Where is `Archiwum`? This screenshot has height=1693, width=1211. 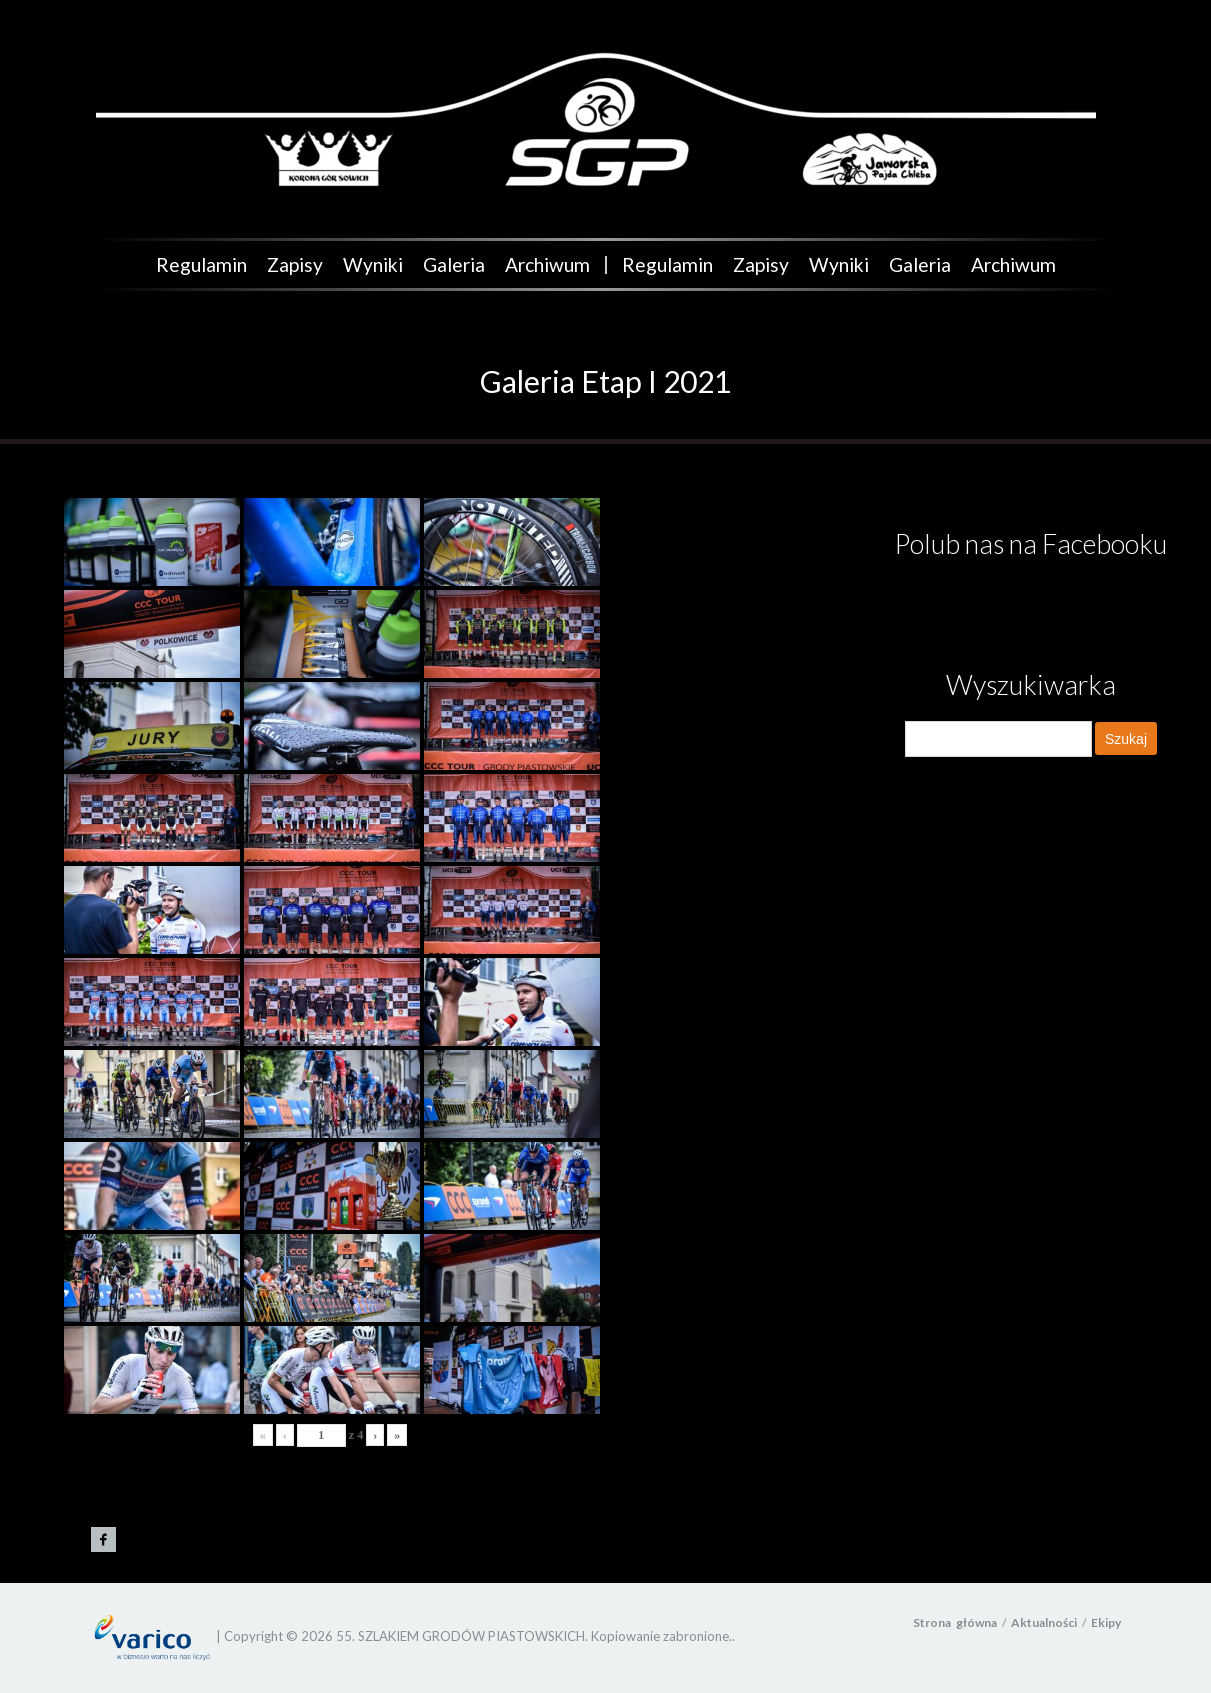
Archiwum is located at coordinates (547, 264).